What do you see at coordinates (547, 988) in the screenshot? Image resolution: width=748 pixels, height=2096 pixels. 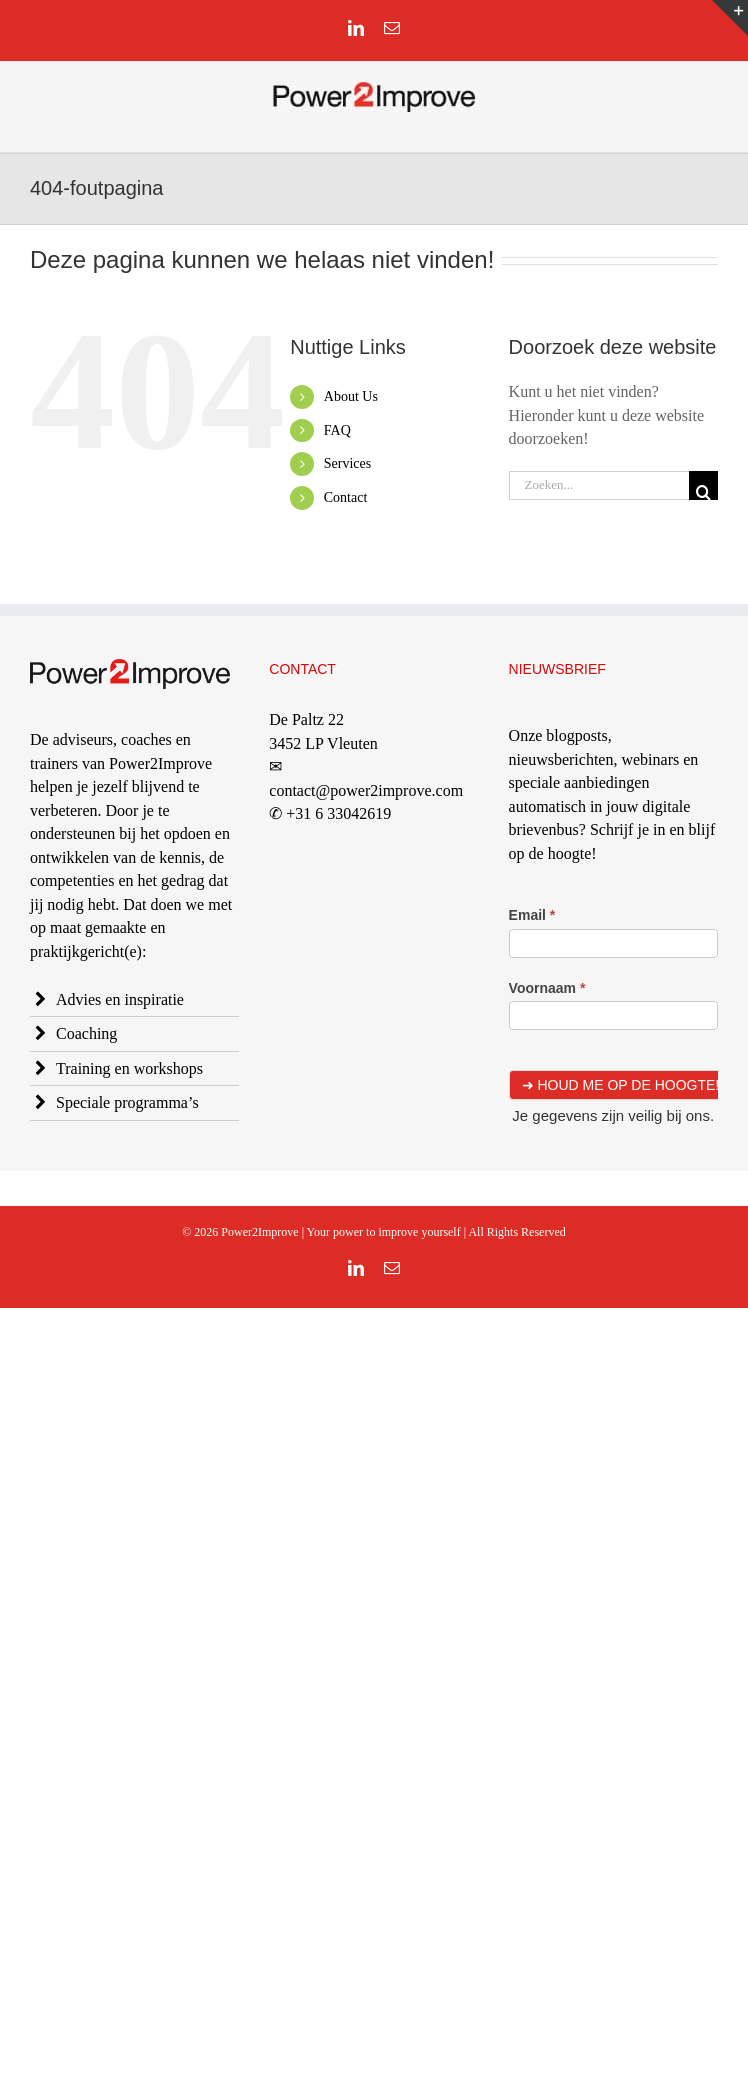 I see `Voornaam` at bounding box center [547, 988].